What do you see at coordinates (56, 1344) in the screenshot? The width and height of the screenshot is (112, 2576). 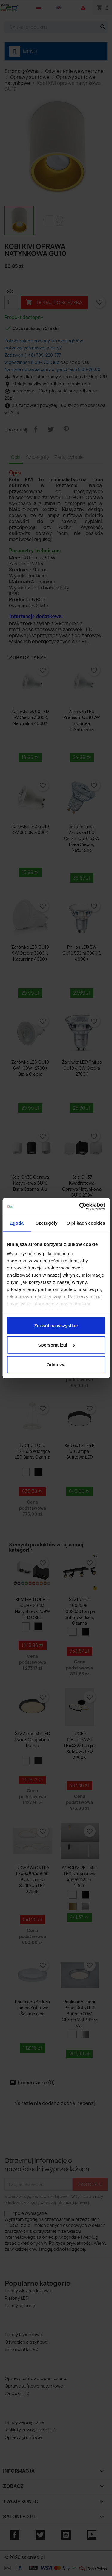 I see `Spersonalizuj` at bounding box center [56, 1344].